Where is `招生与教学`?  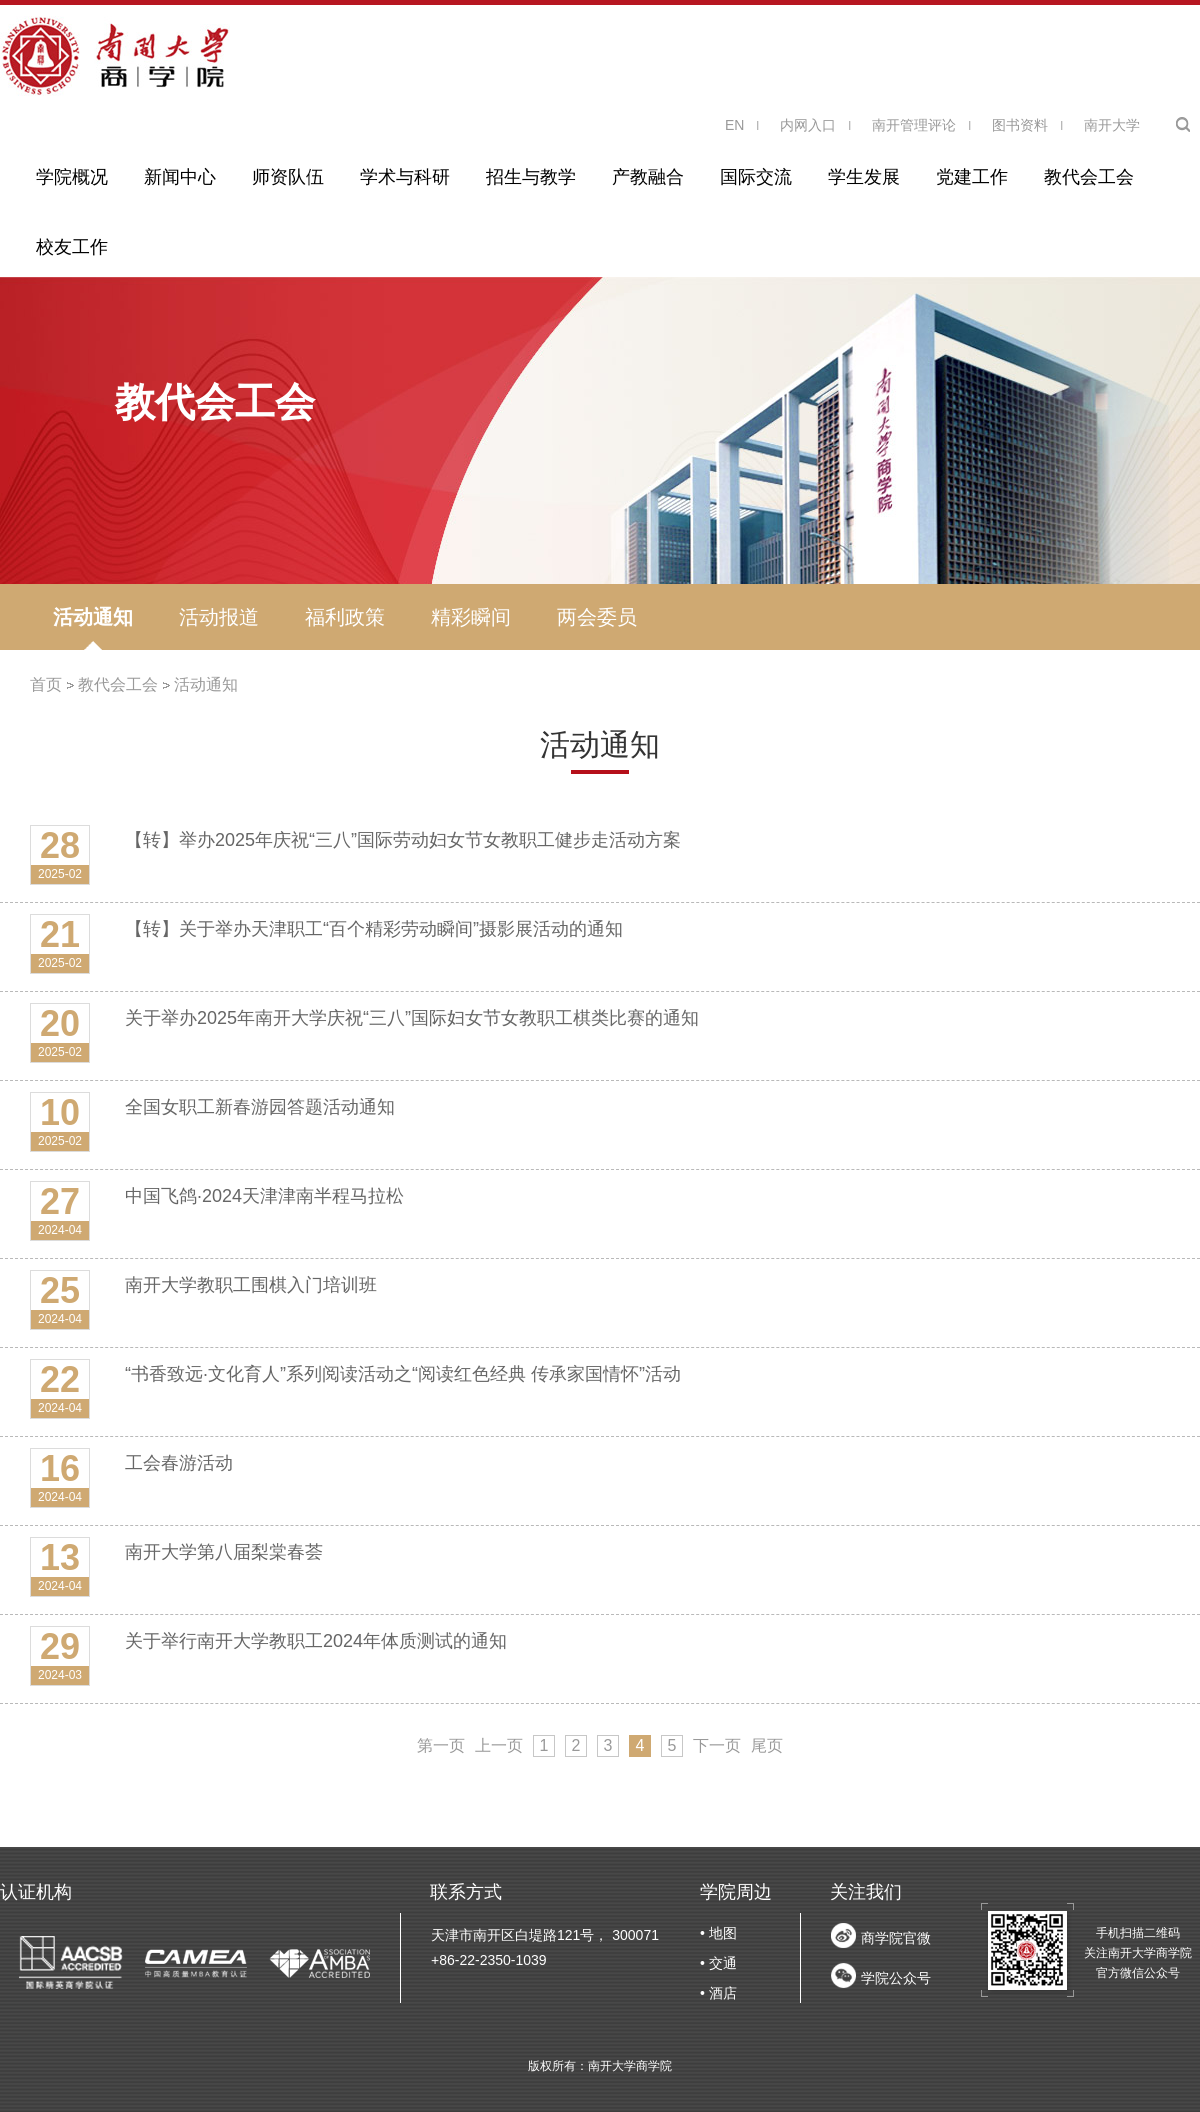 招生与教学 is located at coordinates (531, 177).